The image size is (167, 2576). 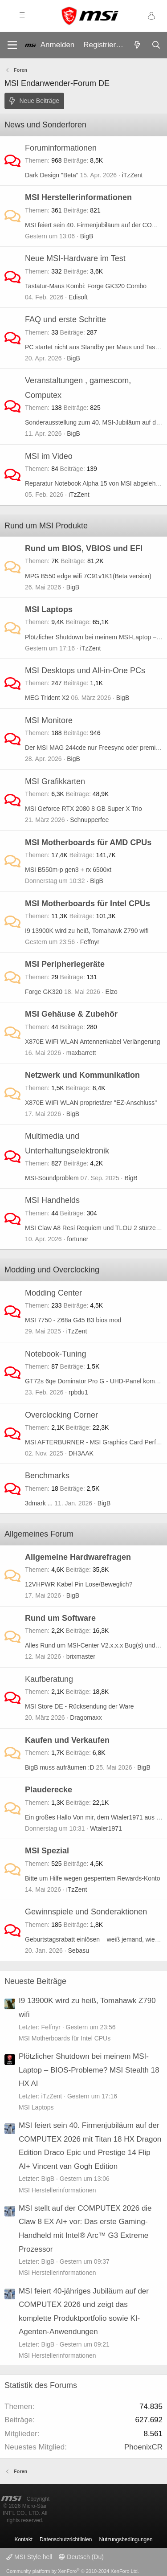 What do you see at coordinates (126, 2539) in the screenshot?
I see `Nutzungsbedingungen` at bounding box center [126, 2539].